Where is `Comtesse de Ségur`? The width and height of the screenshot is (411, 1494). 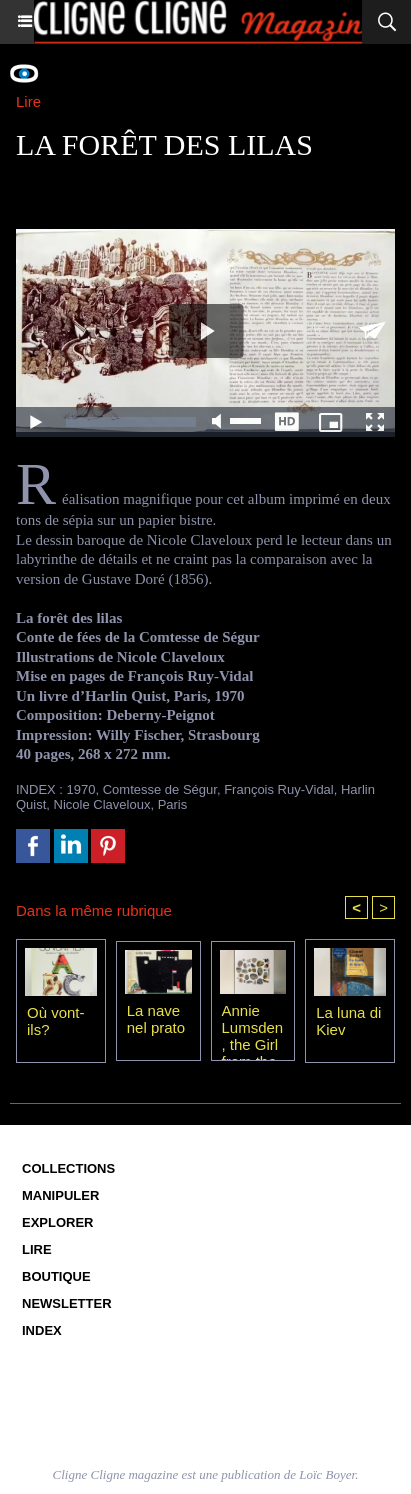 Comtesse de Ségur is located at coordinates (160, 789).